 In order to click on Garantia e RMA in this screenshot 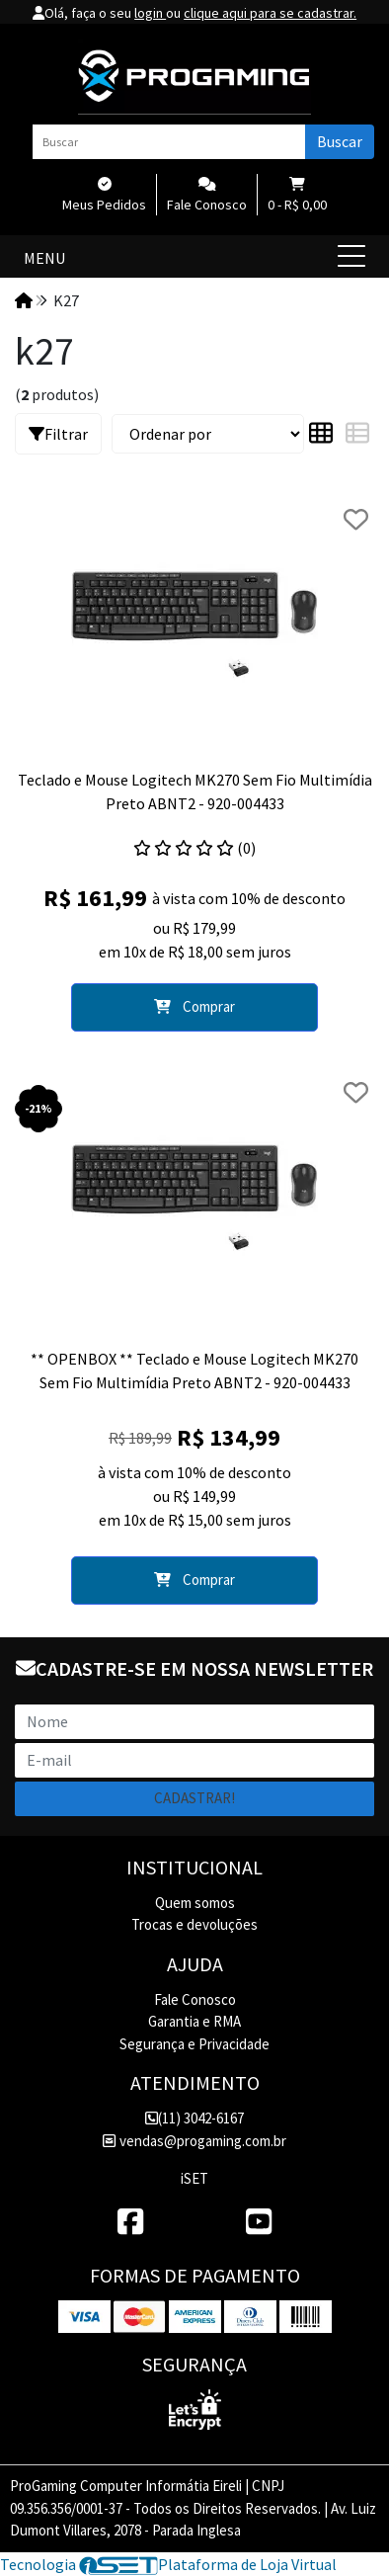, I will do `click(194, 2021)`.